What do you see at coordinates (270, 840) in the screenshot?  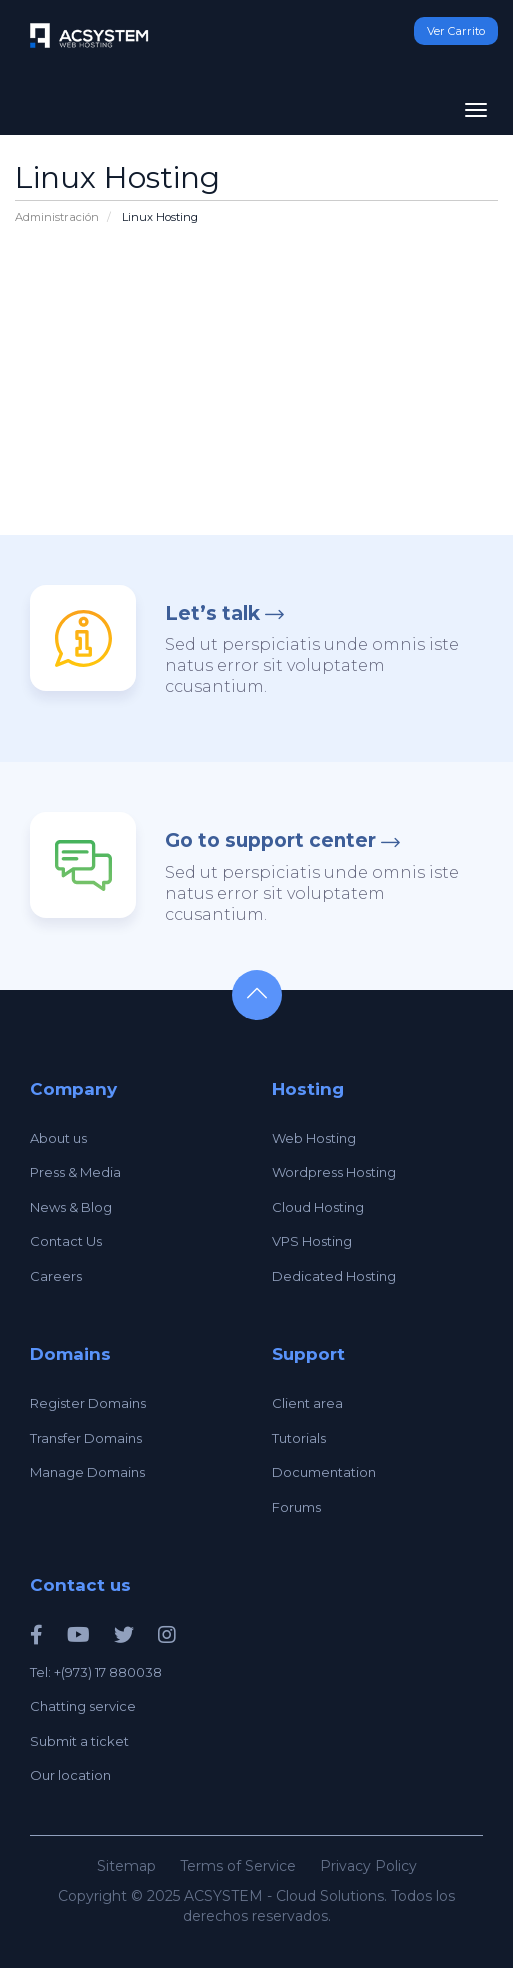 I see `Go to support center` at bounding box center [270, 840].